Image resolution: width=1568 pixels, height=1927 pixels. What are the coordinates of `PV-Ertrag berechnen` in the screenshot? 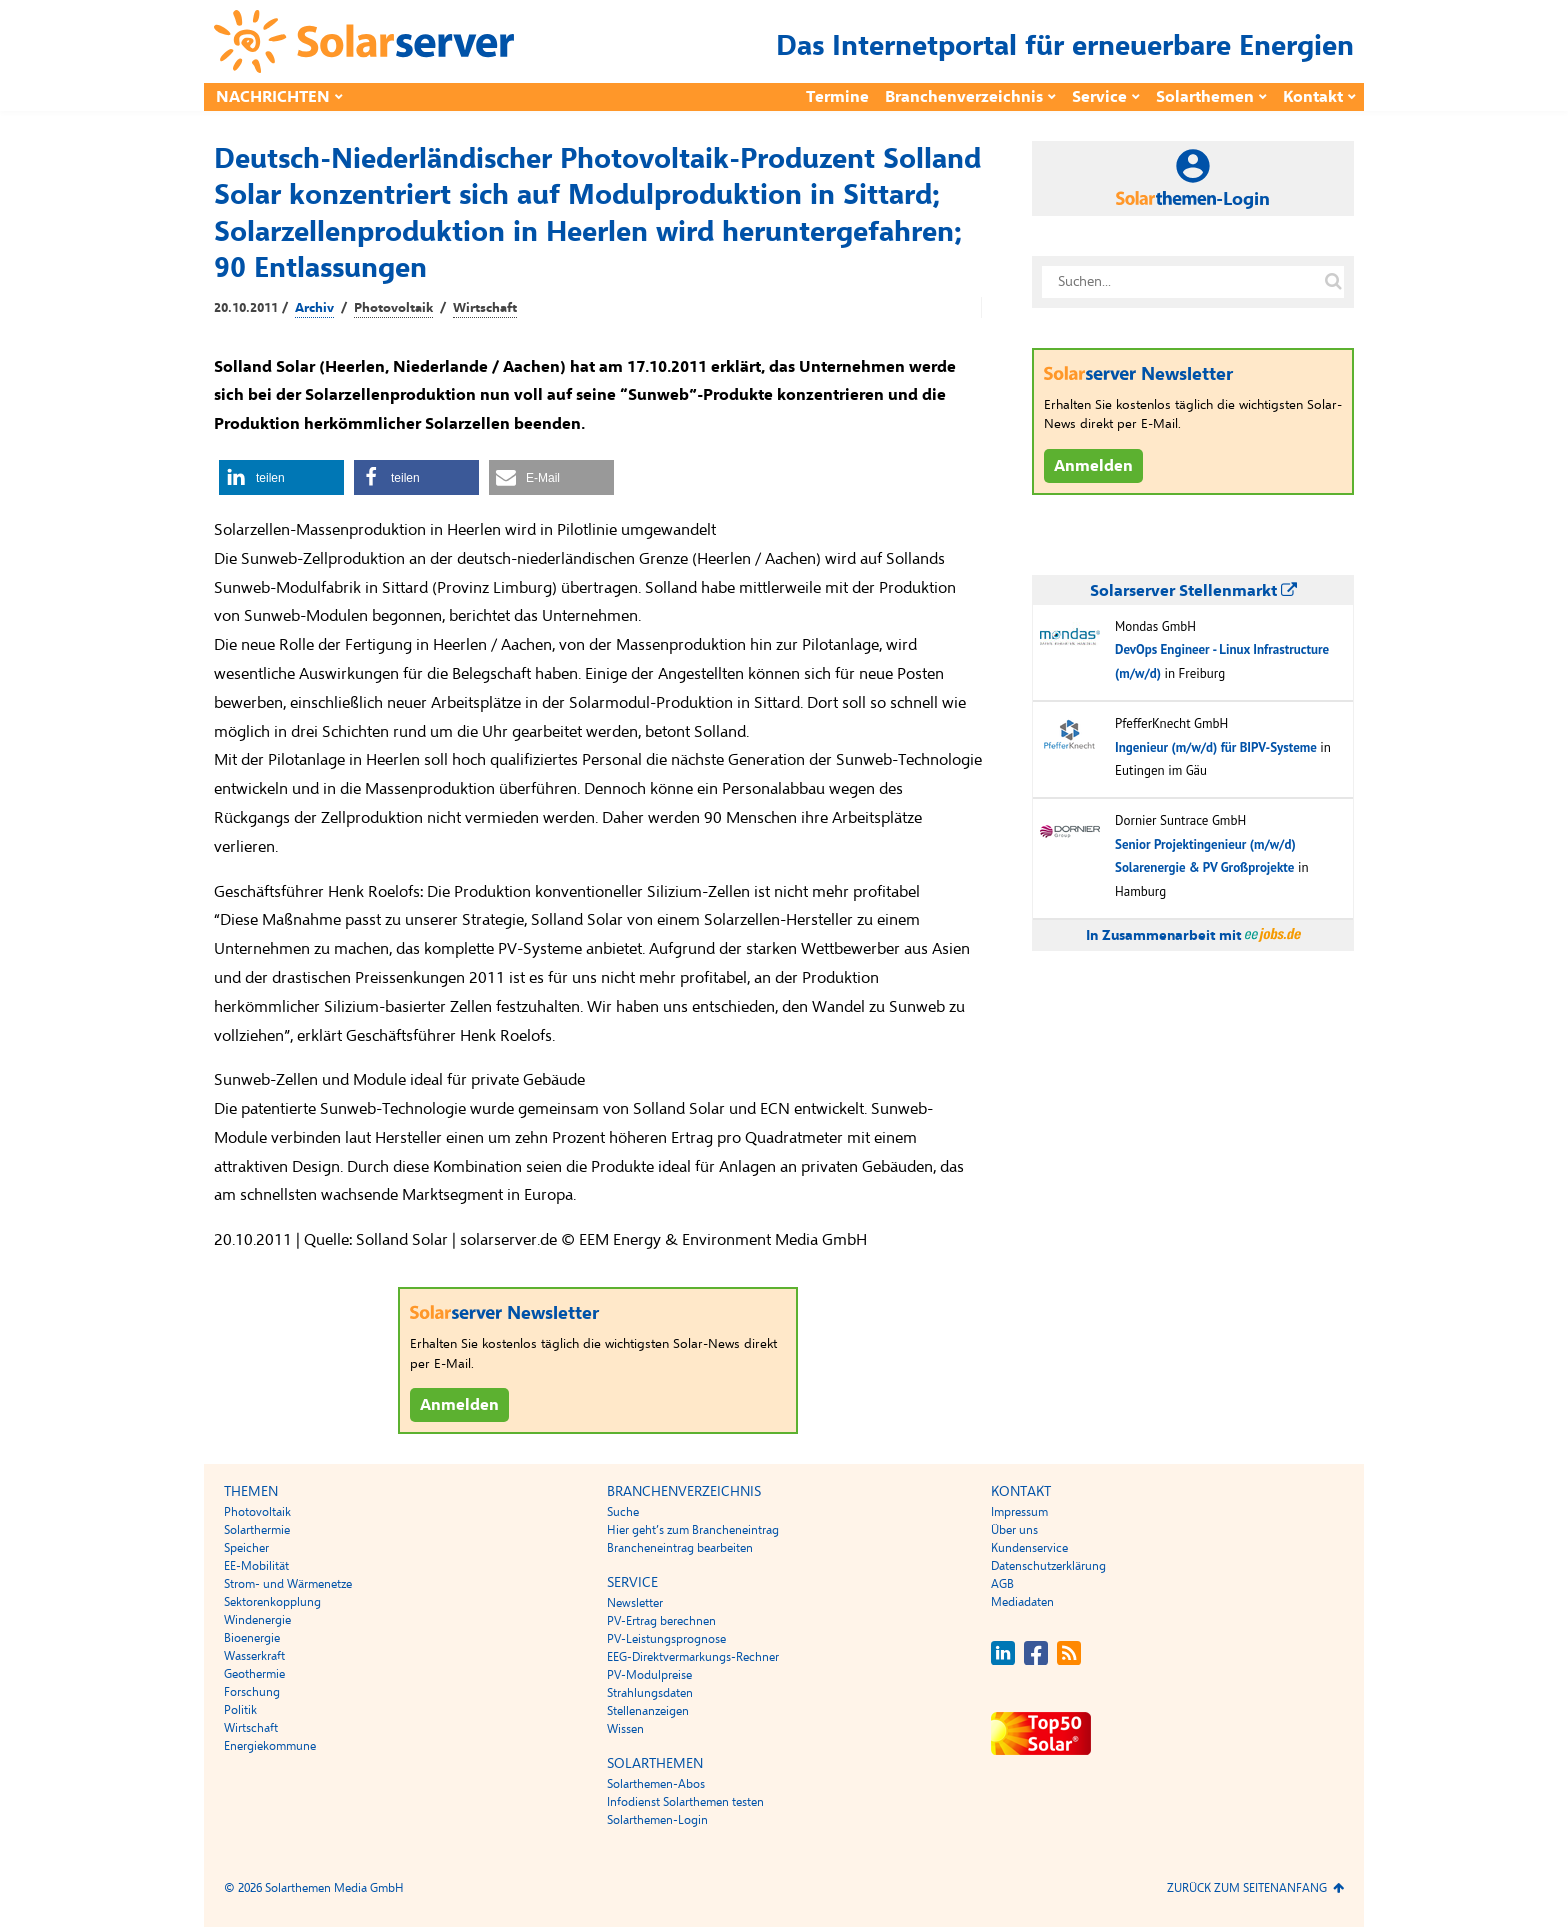 It's located at (661, 1621).